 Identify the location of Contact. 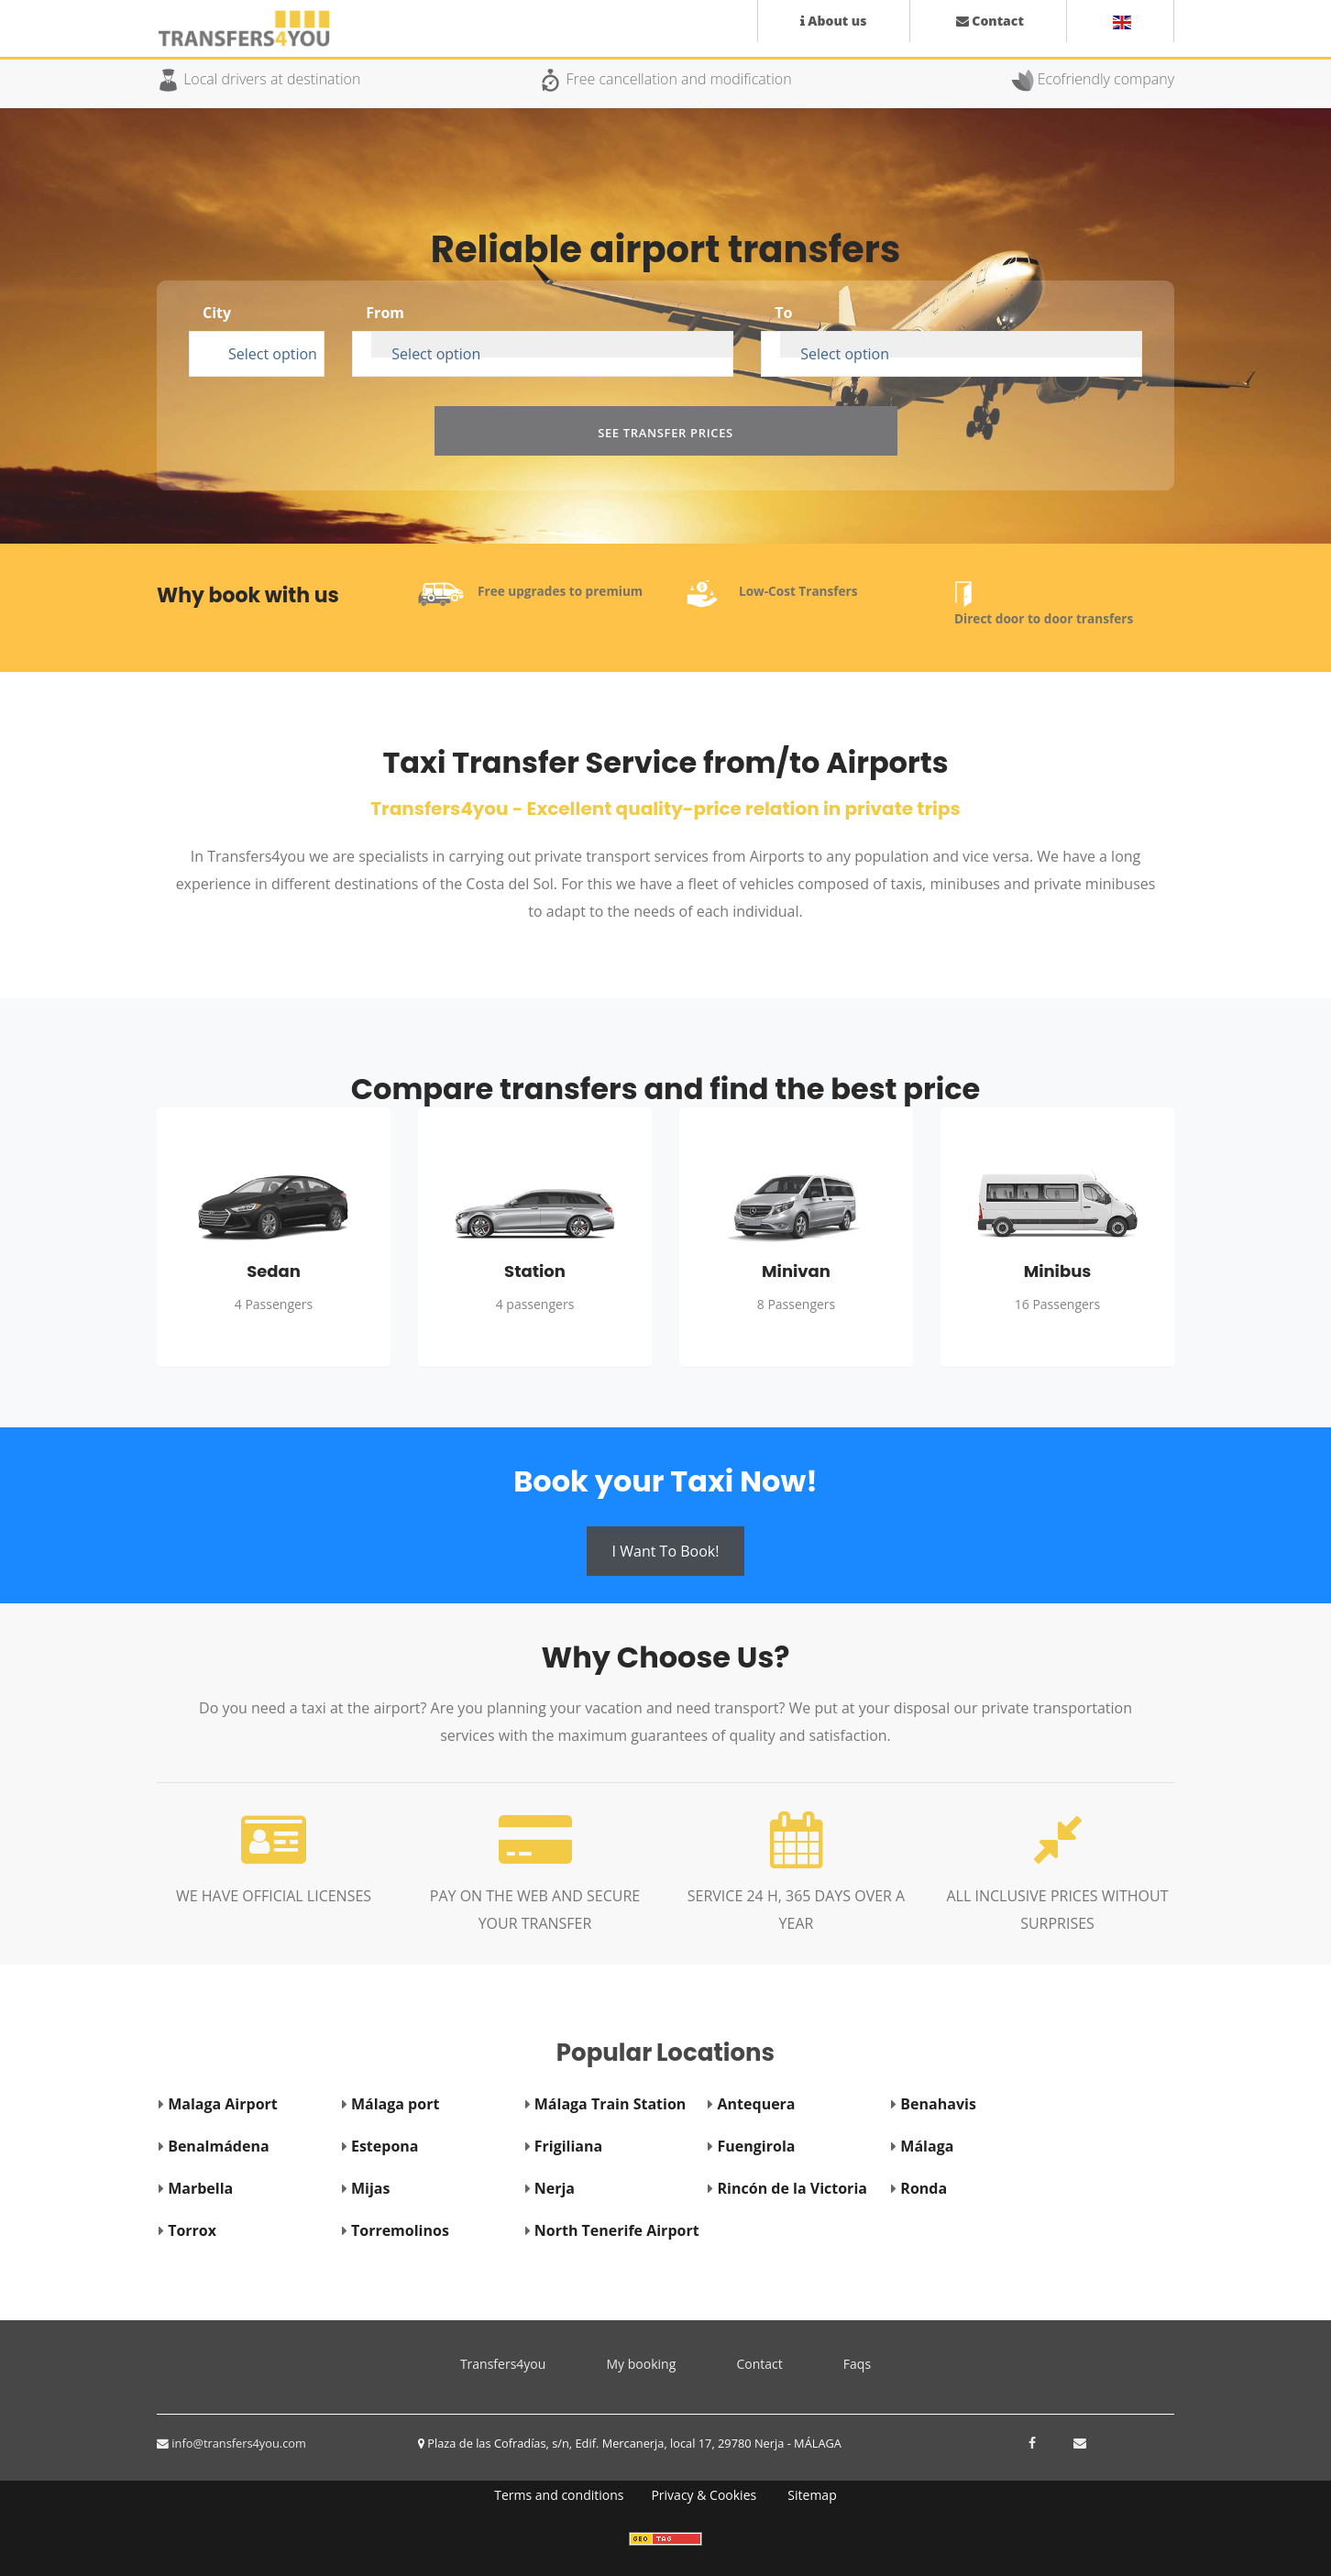
(759, 2363).